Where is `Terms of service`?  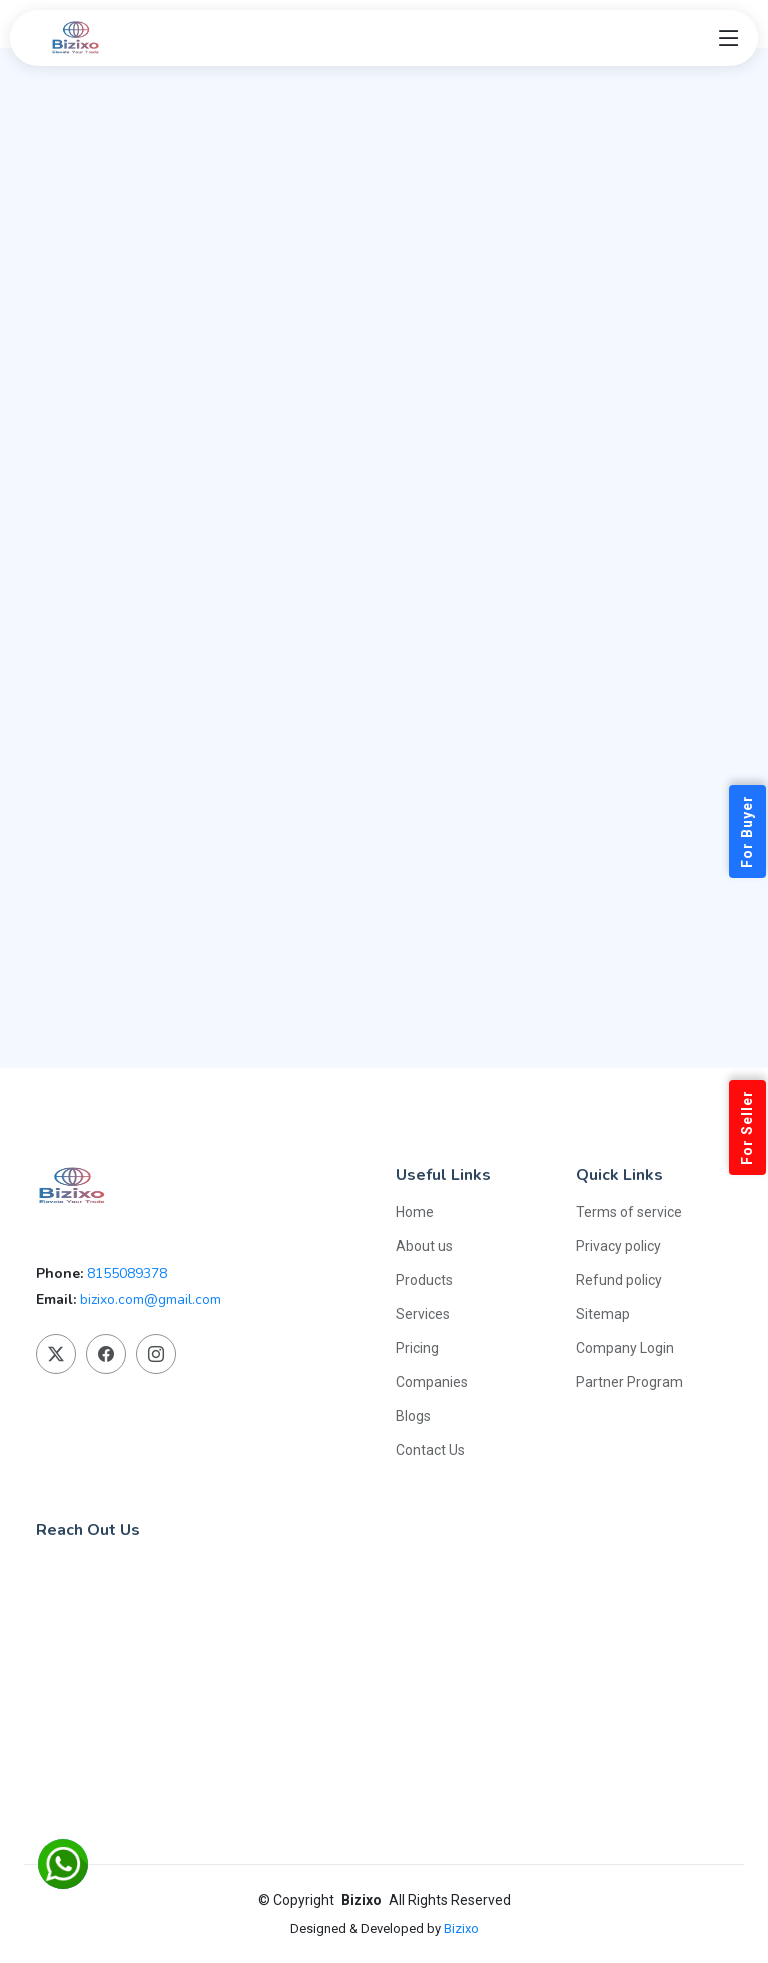 Terms of service is located at coordinates (629, 1212).